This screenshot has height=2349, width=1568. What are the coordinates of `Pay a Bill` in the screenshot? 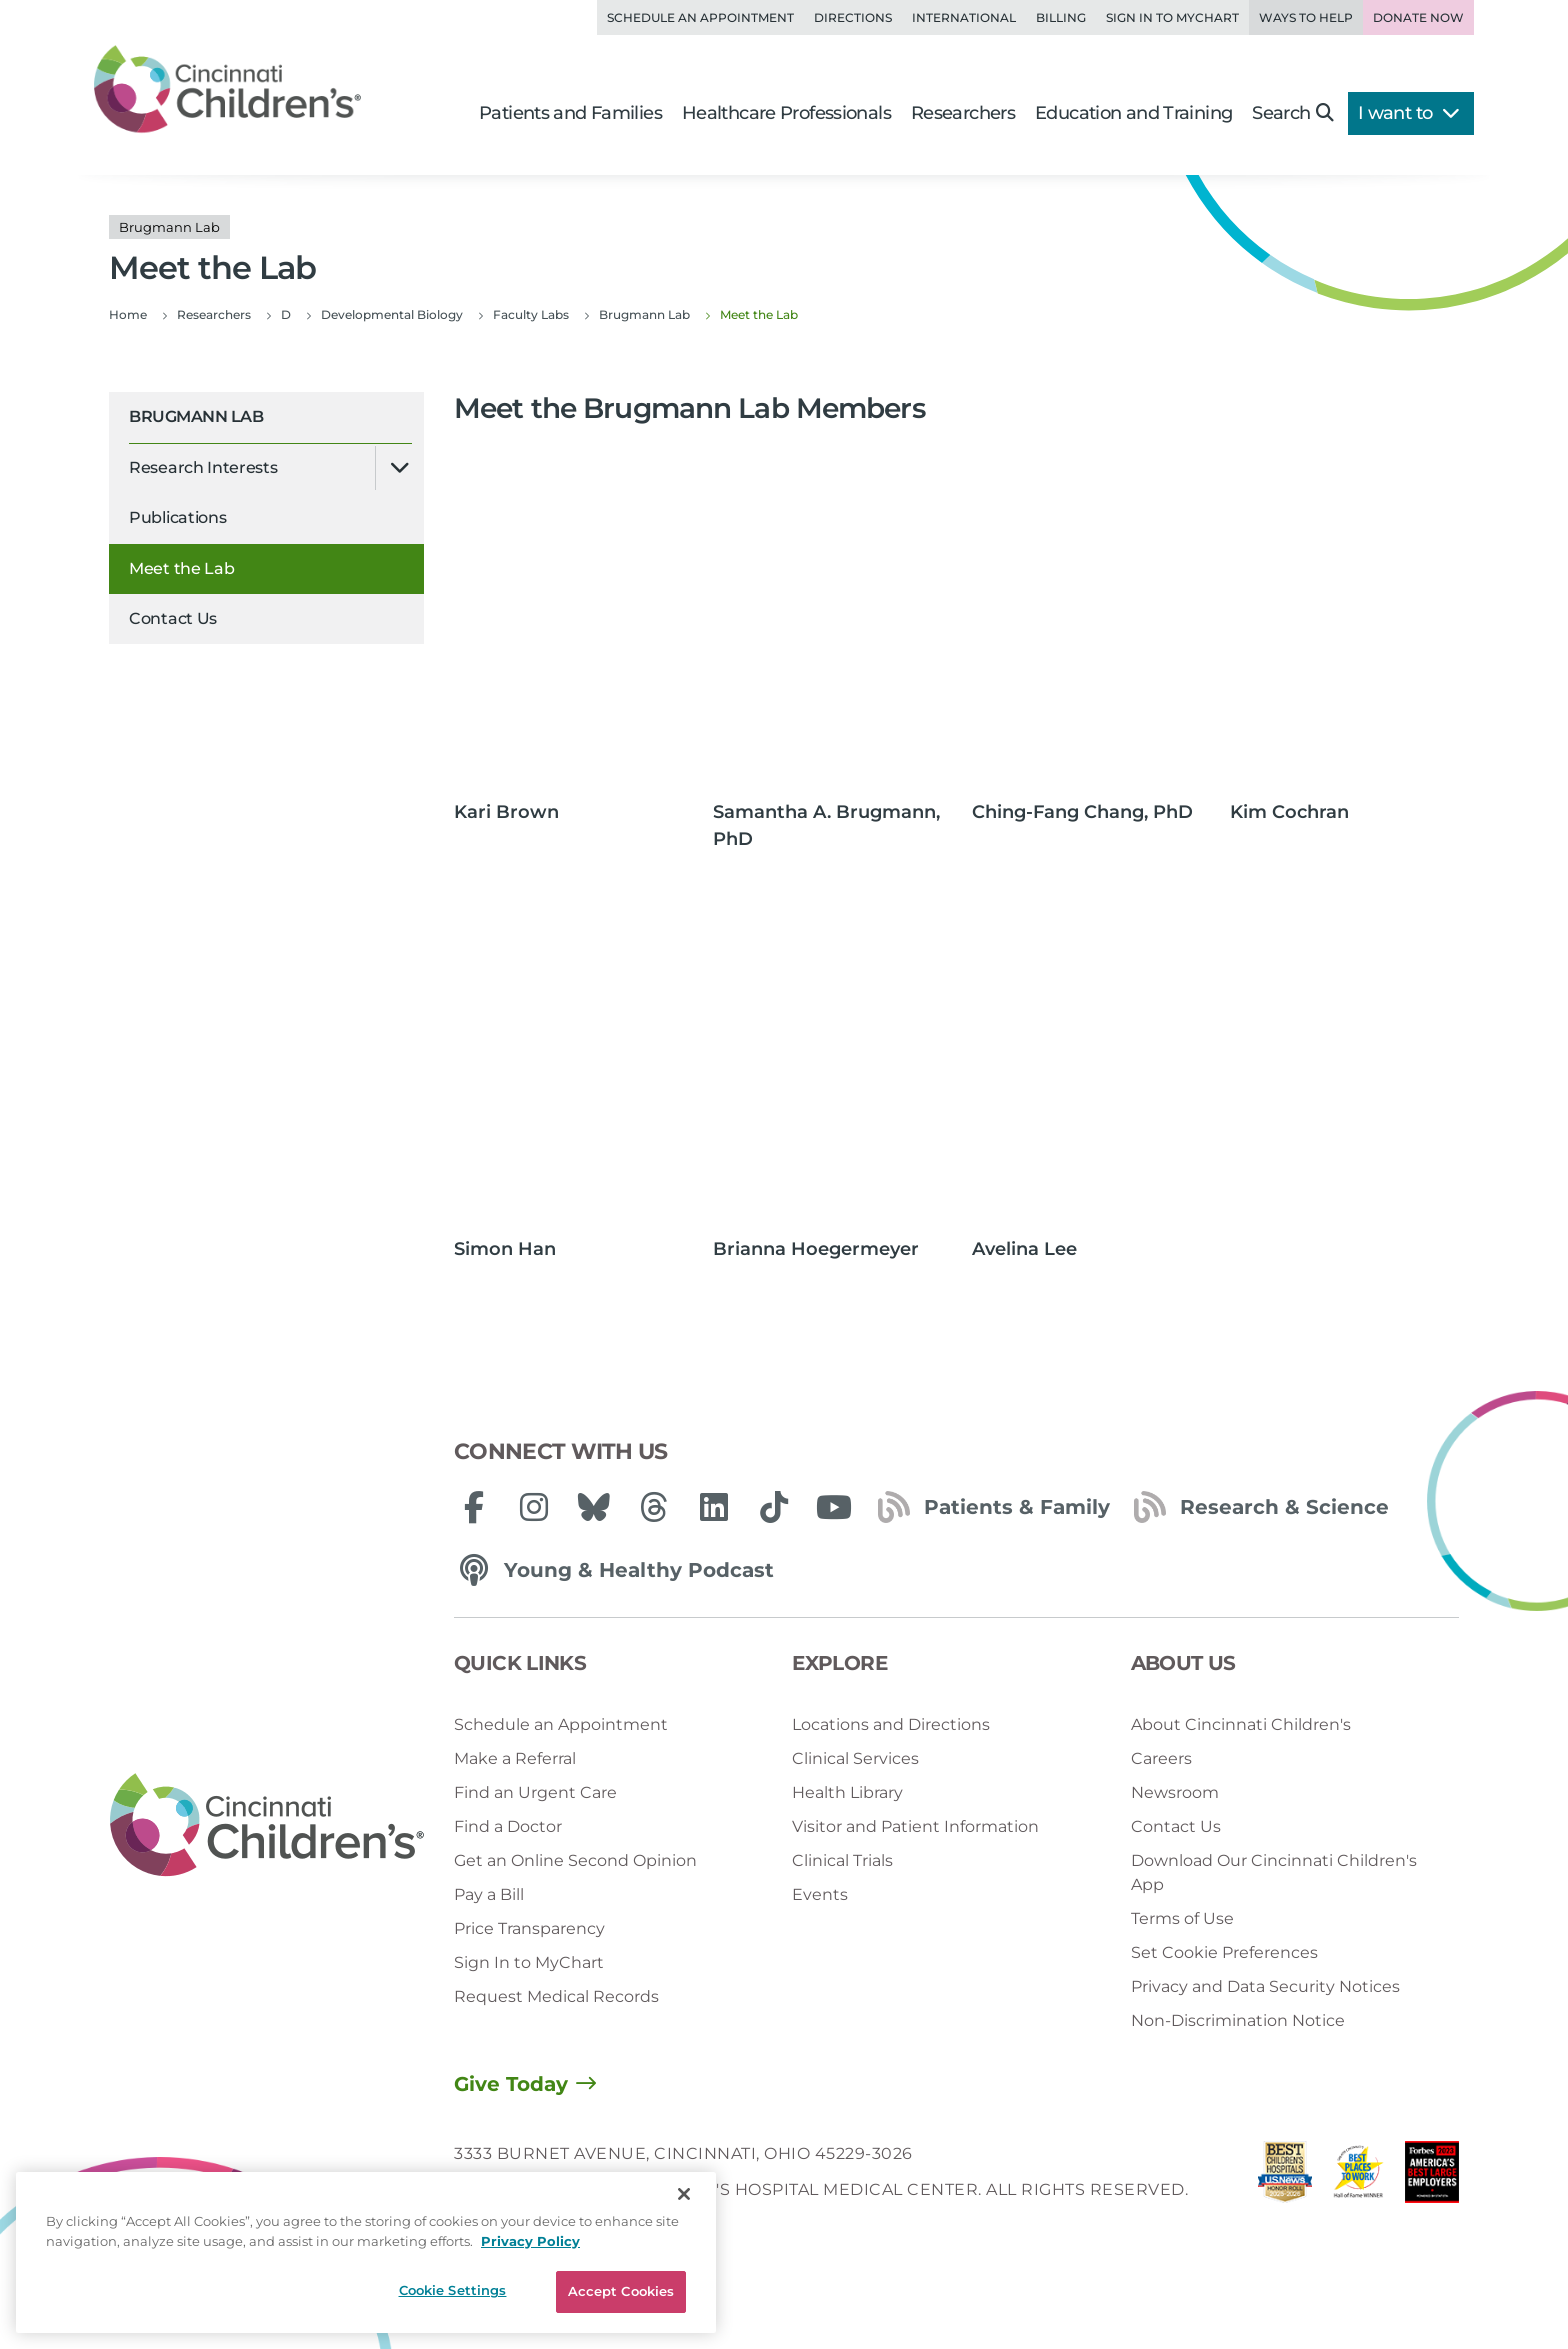 It's located at (489, 1894).